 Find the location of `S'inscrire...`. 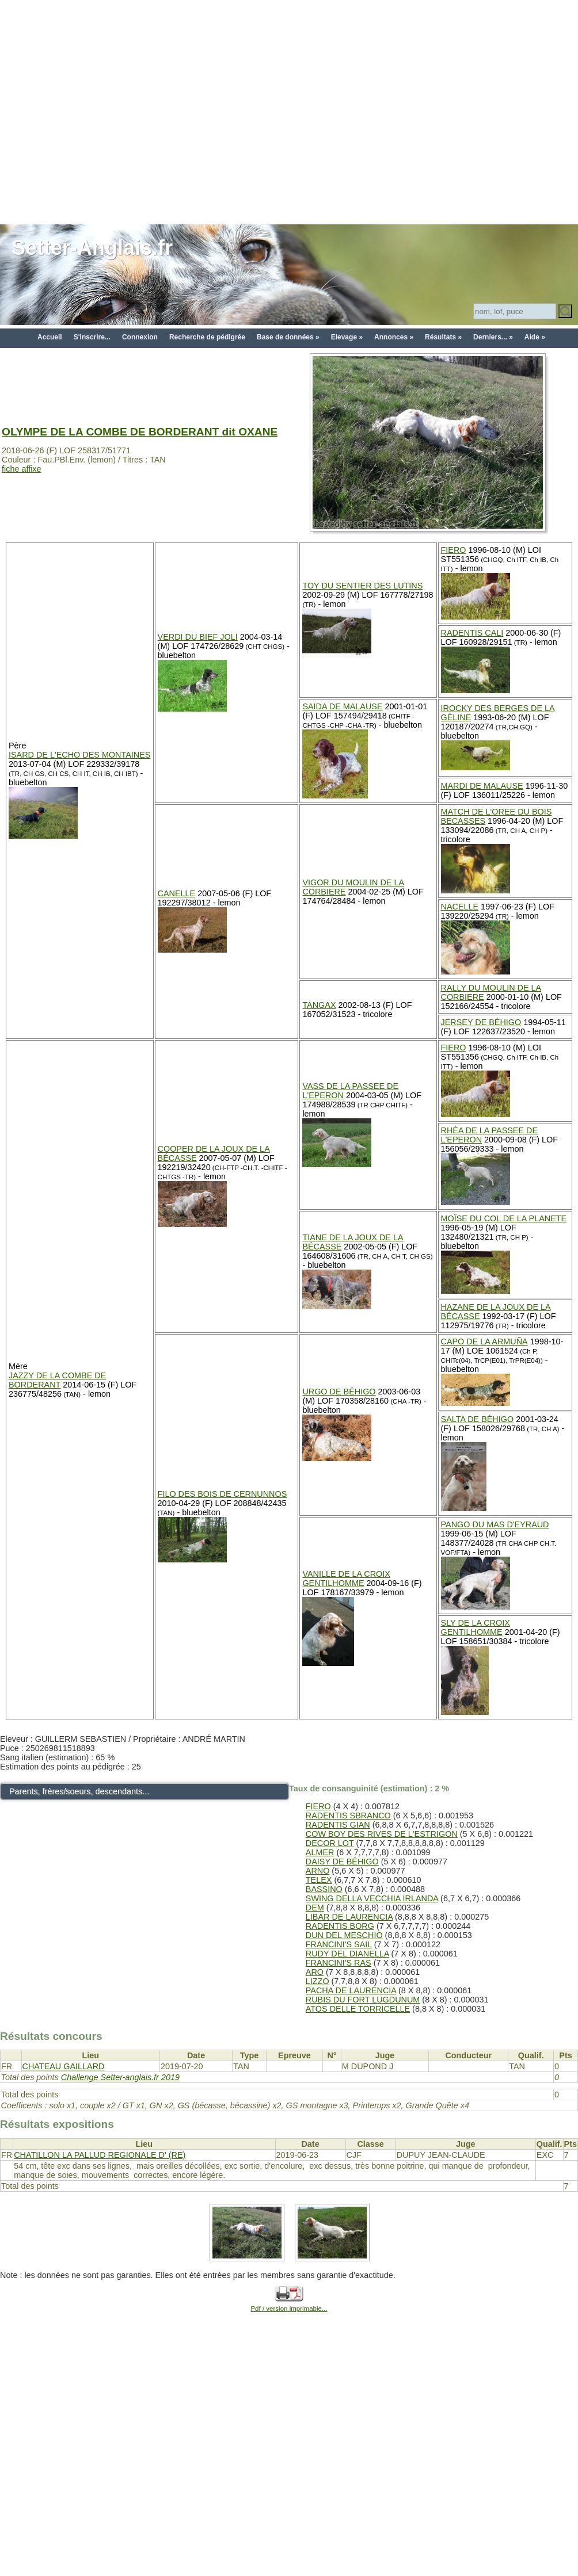

S'inscrire... is located at coordinates (92, 337).